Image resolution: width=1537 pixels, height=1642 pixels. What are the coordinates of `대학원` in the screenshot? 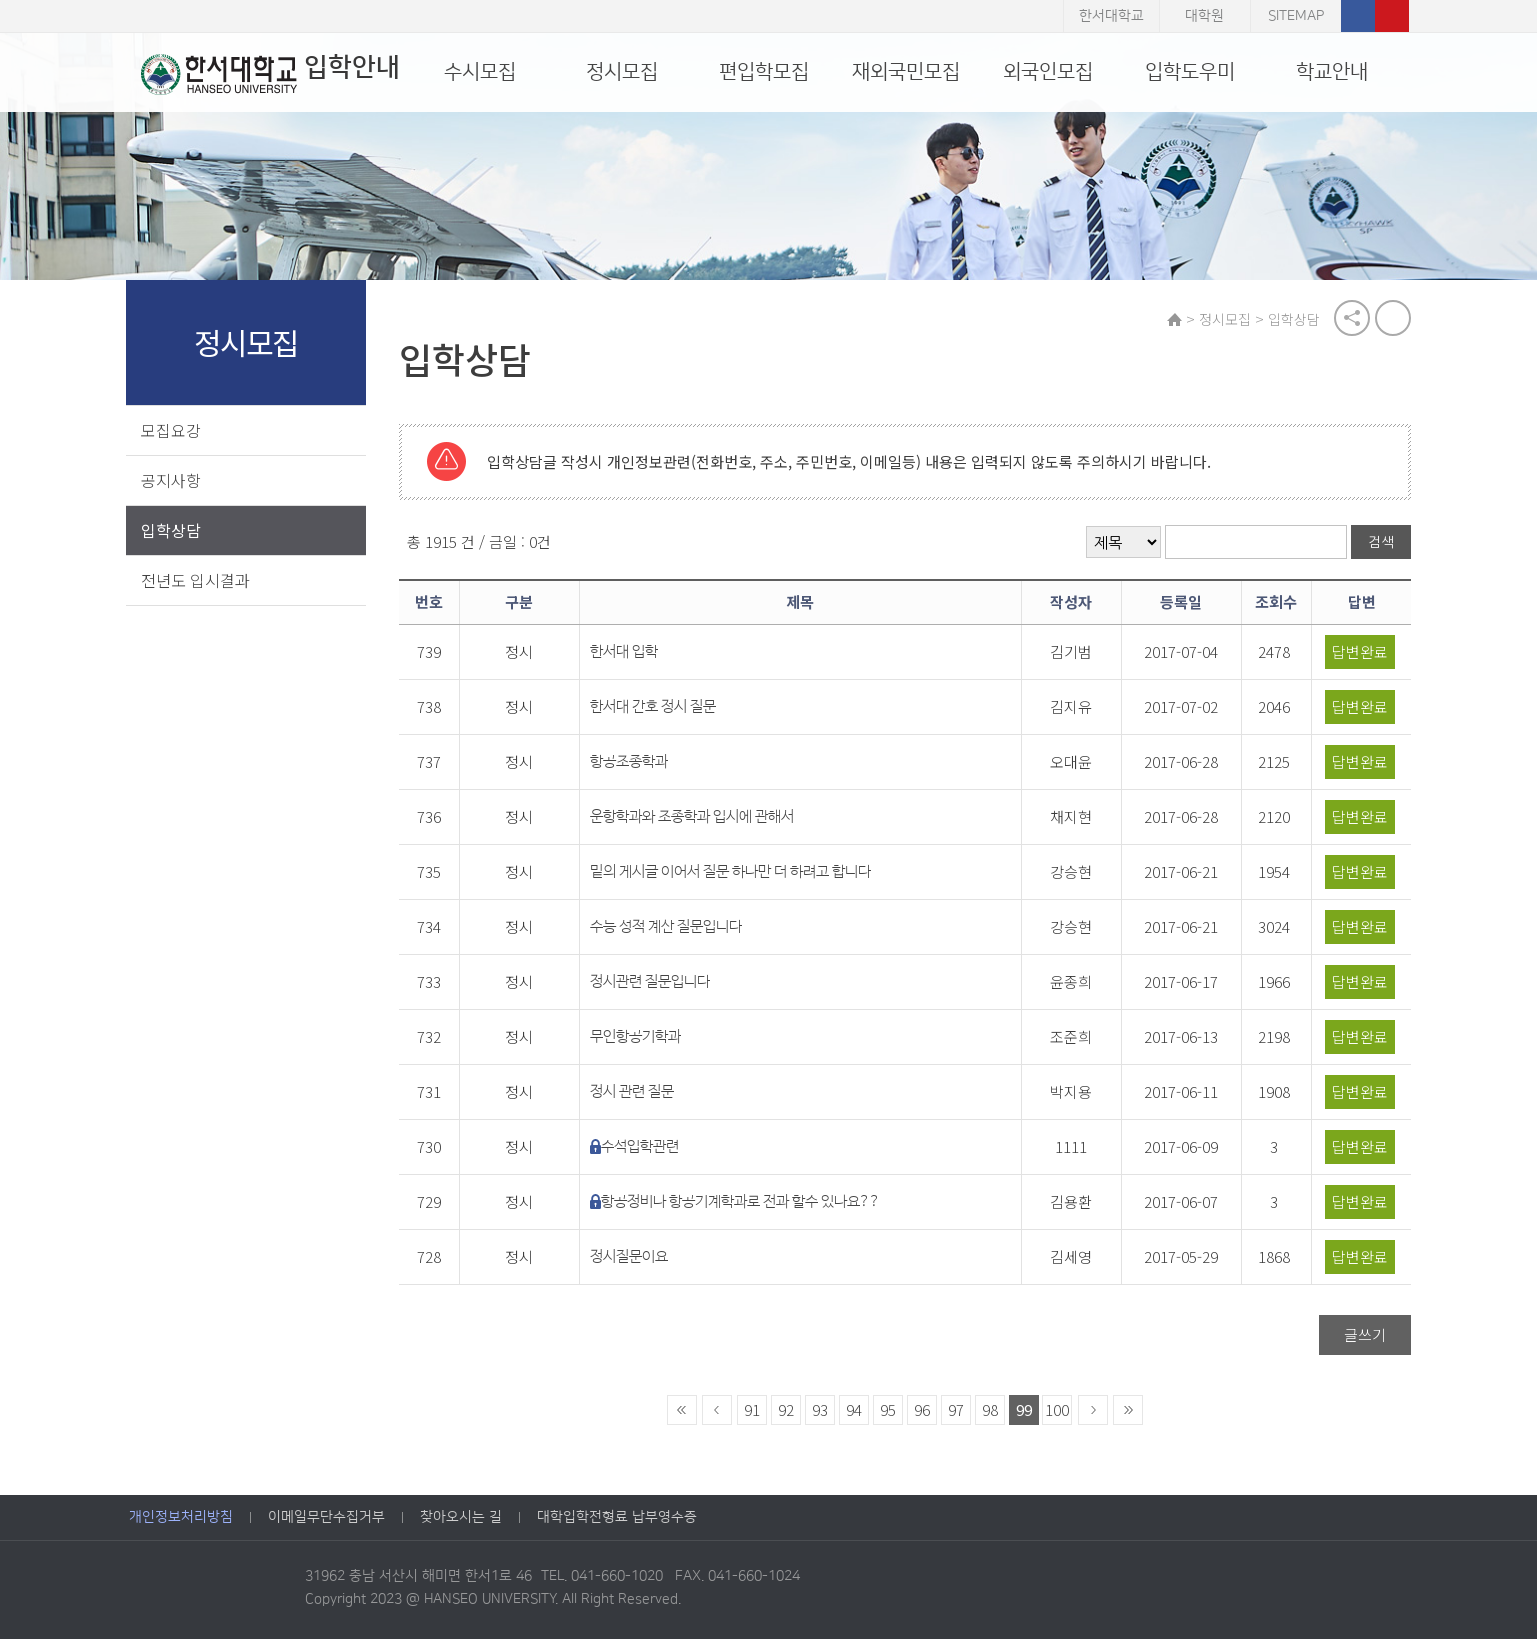 It's located at (1204, 16).